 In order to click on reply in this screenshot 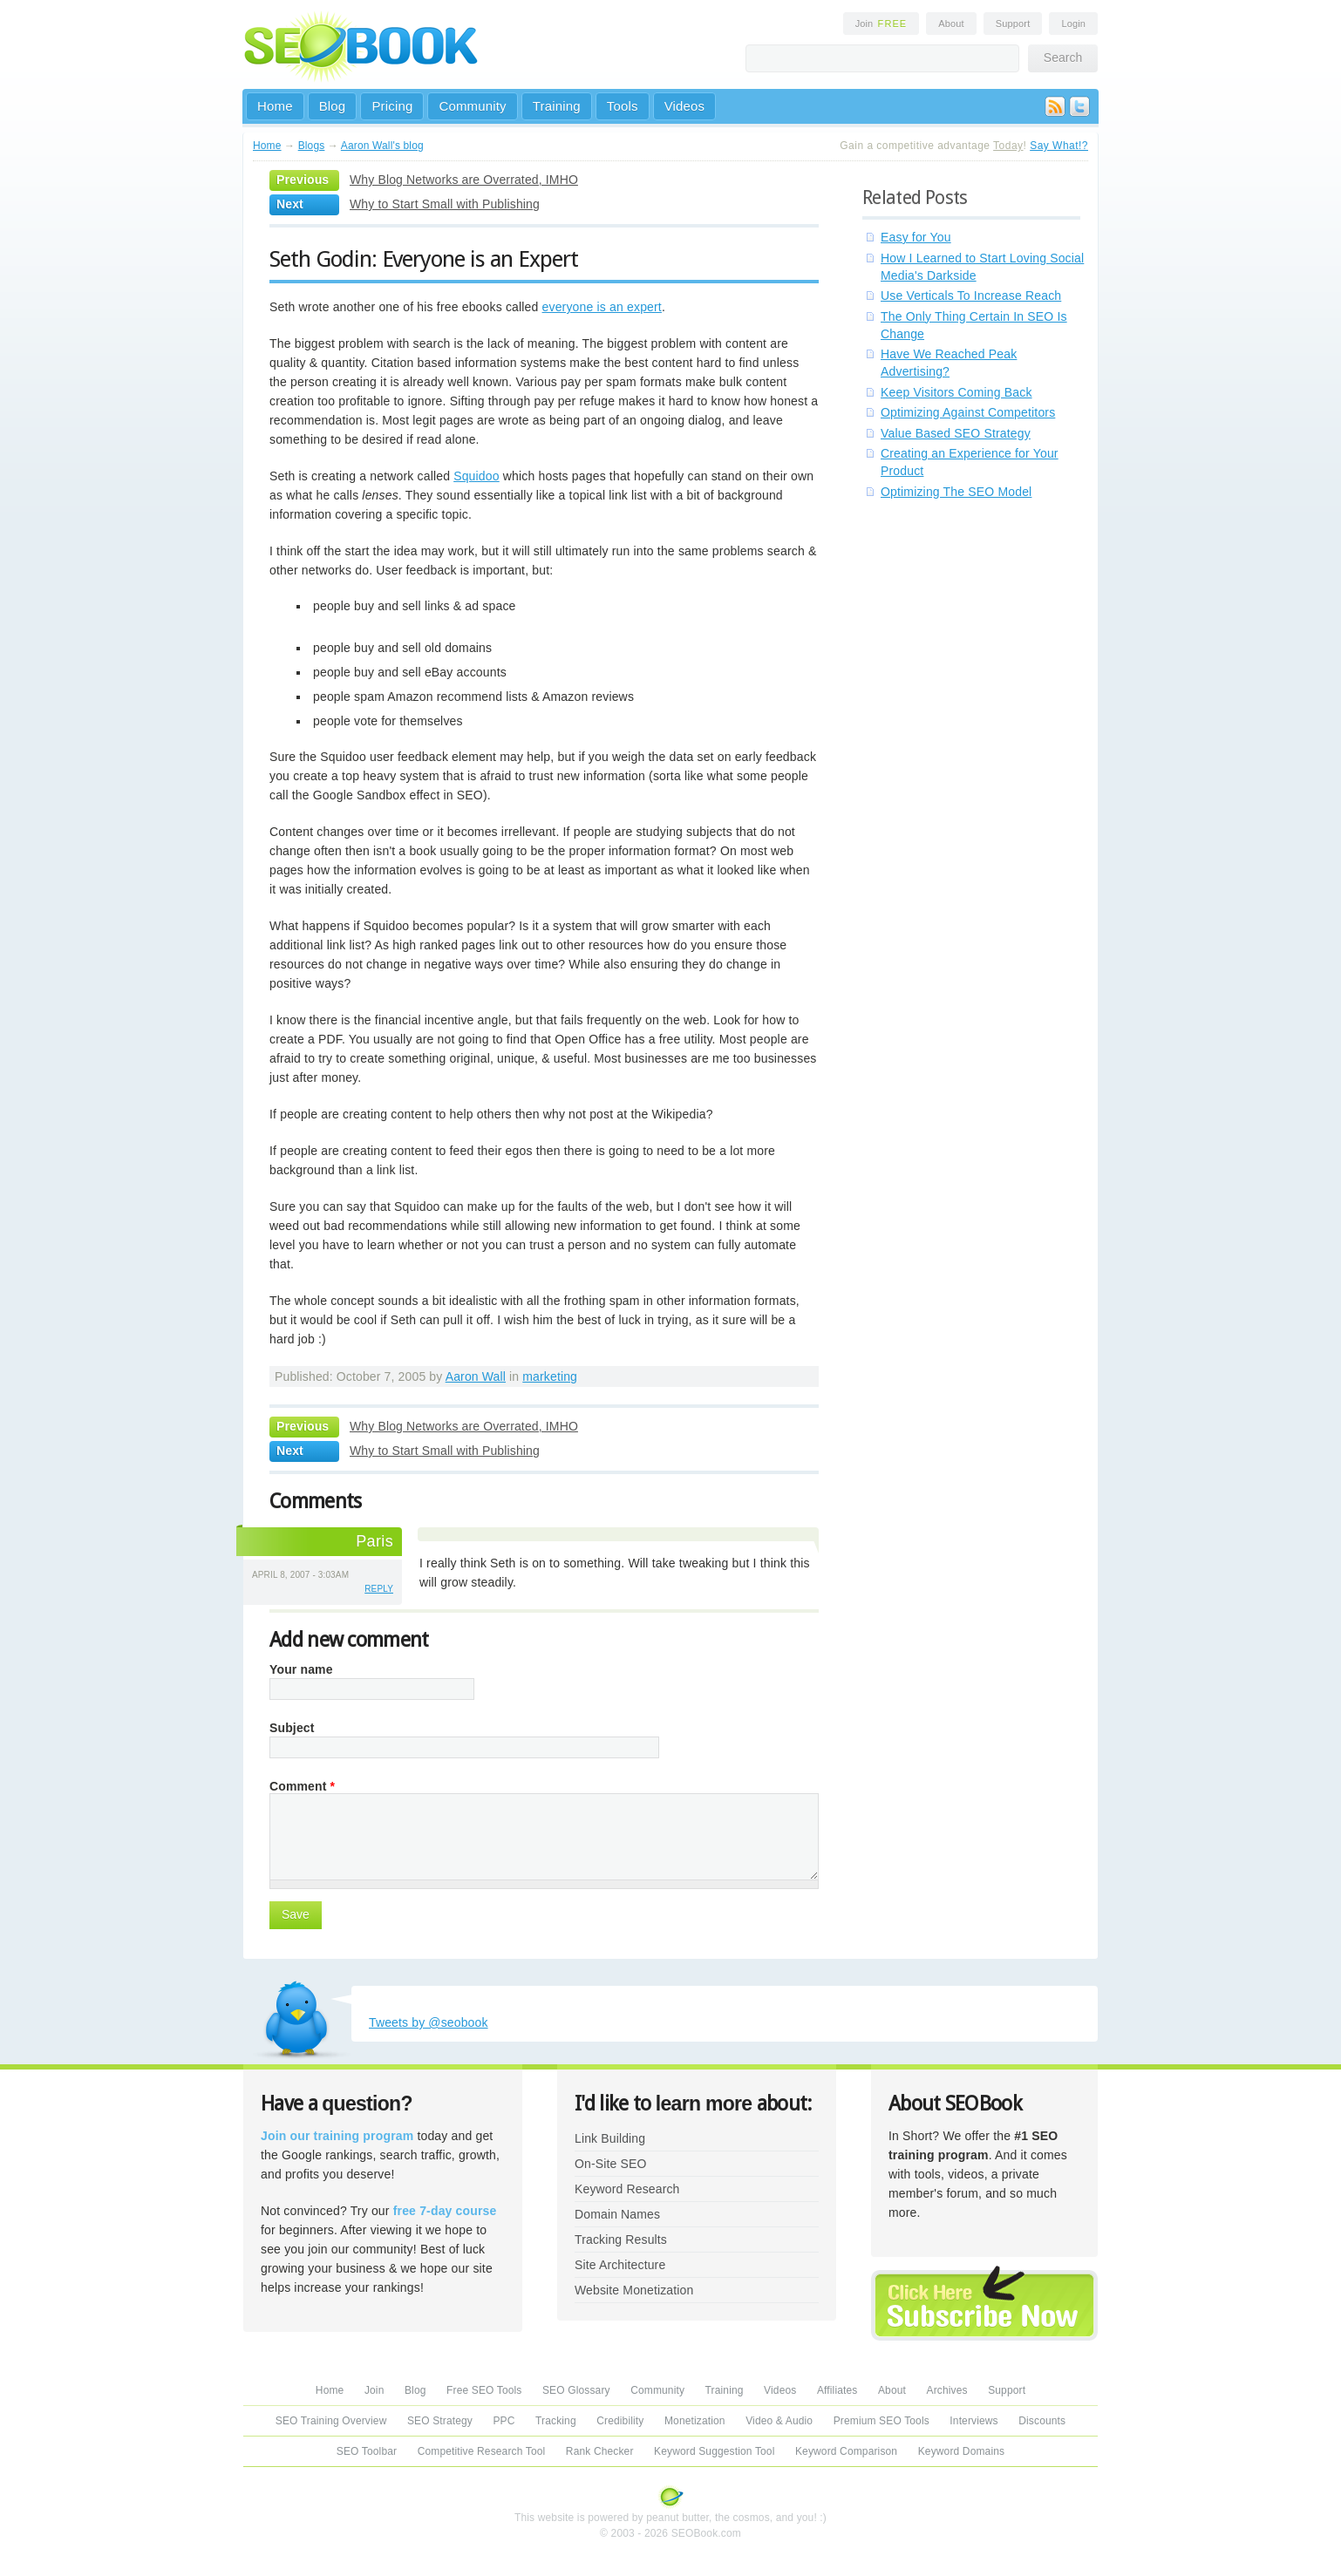, I will do `click(378, 1589)`.